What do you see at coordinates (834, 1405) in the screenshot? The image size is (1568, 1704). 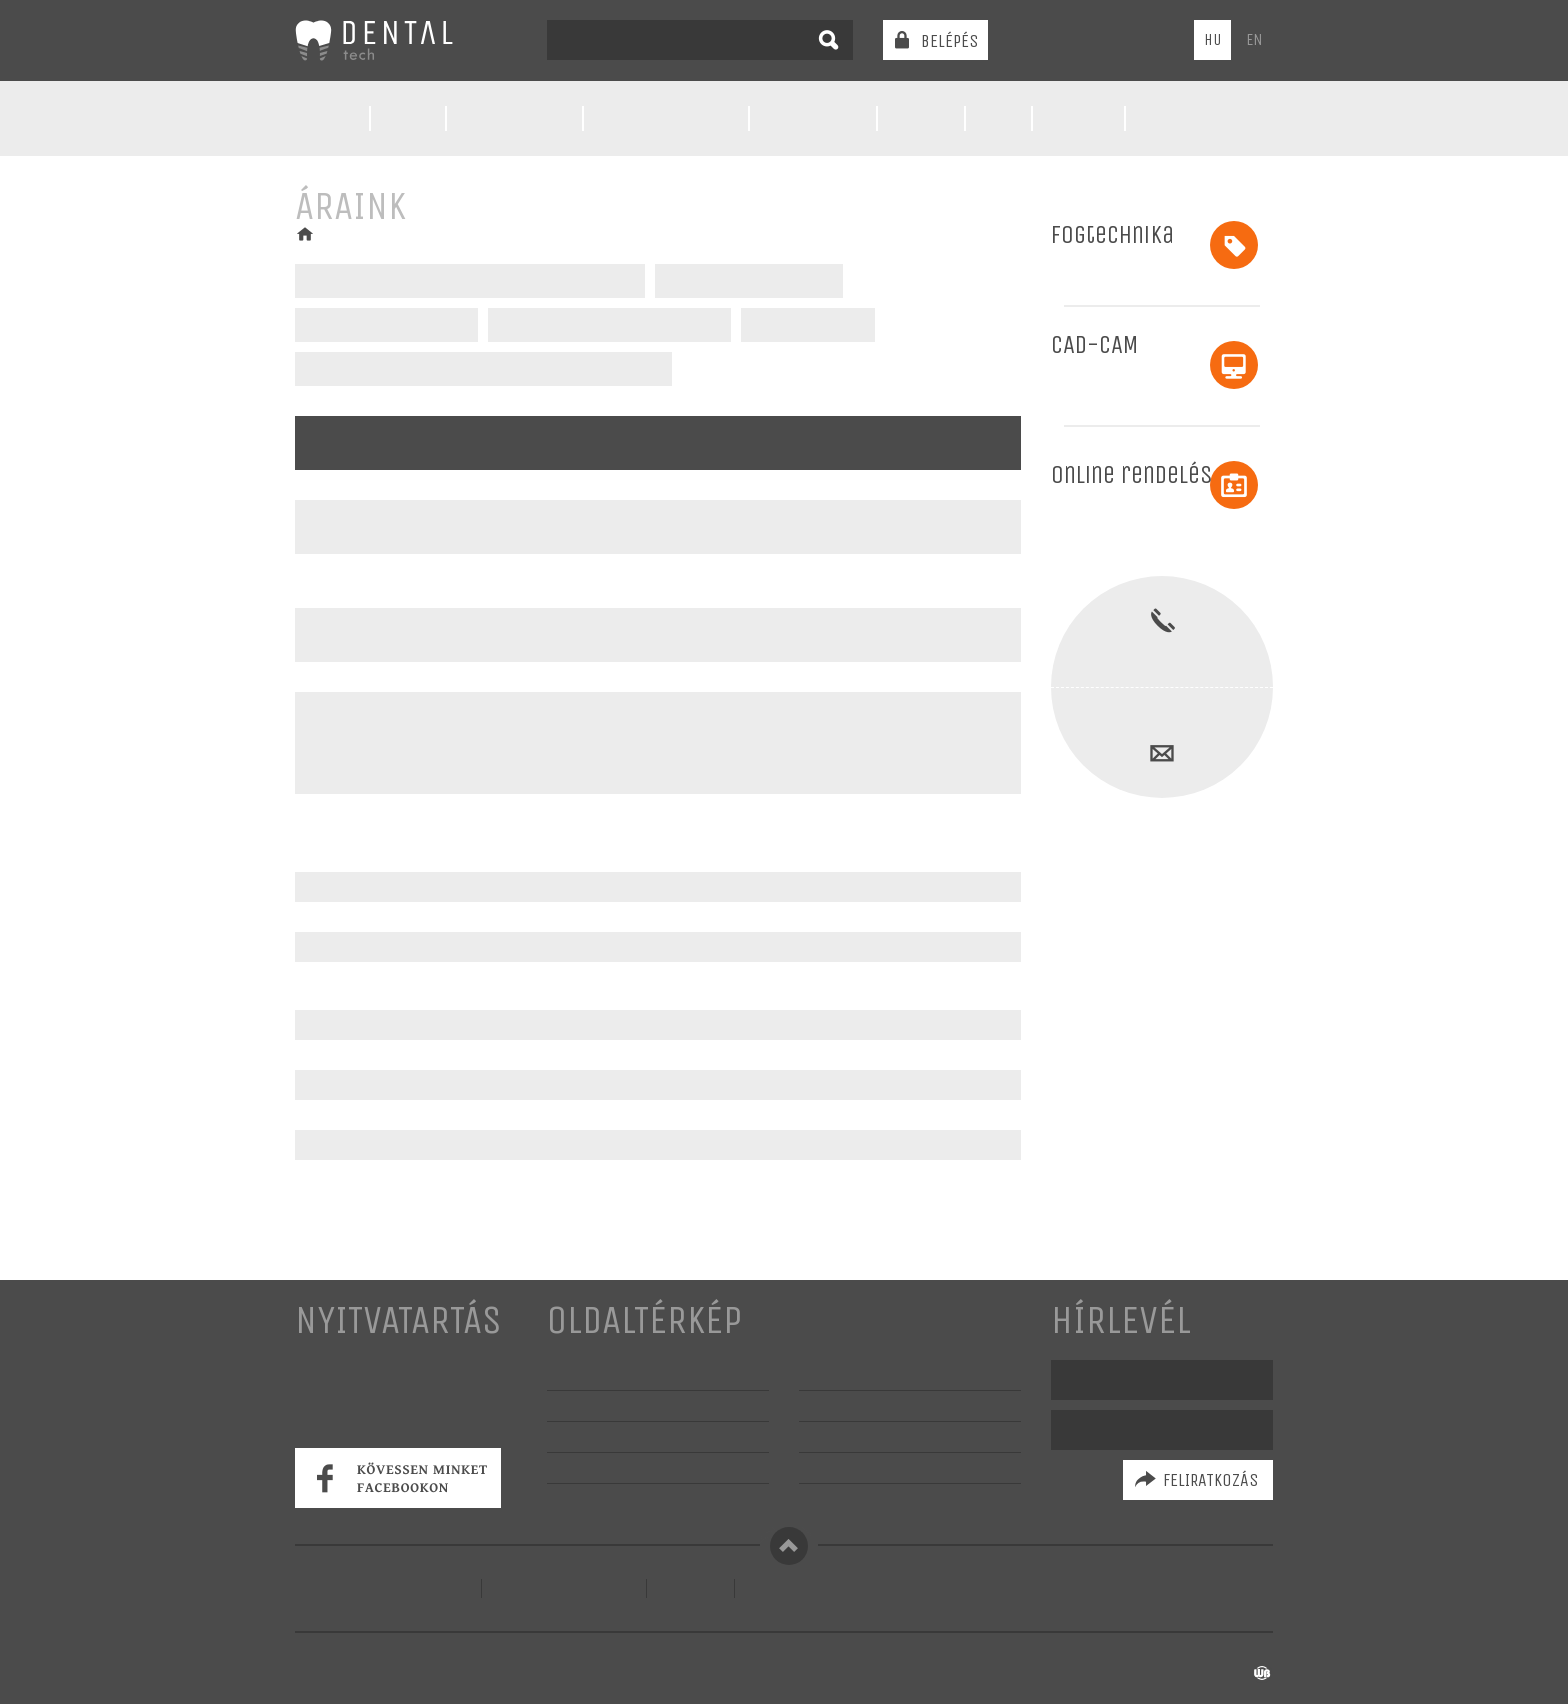 I see `Partnerek` at bounding box center [834, 1405].